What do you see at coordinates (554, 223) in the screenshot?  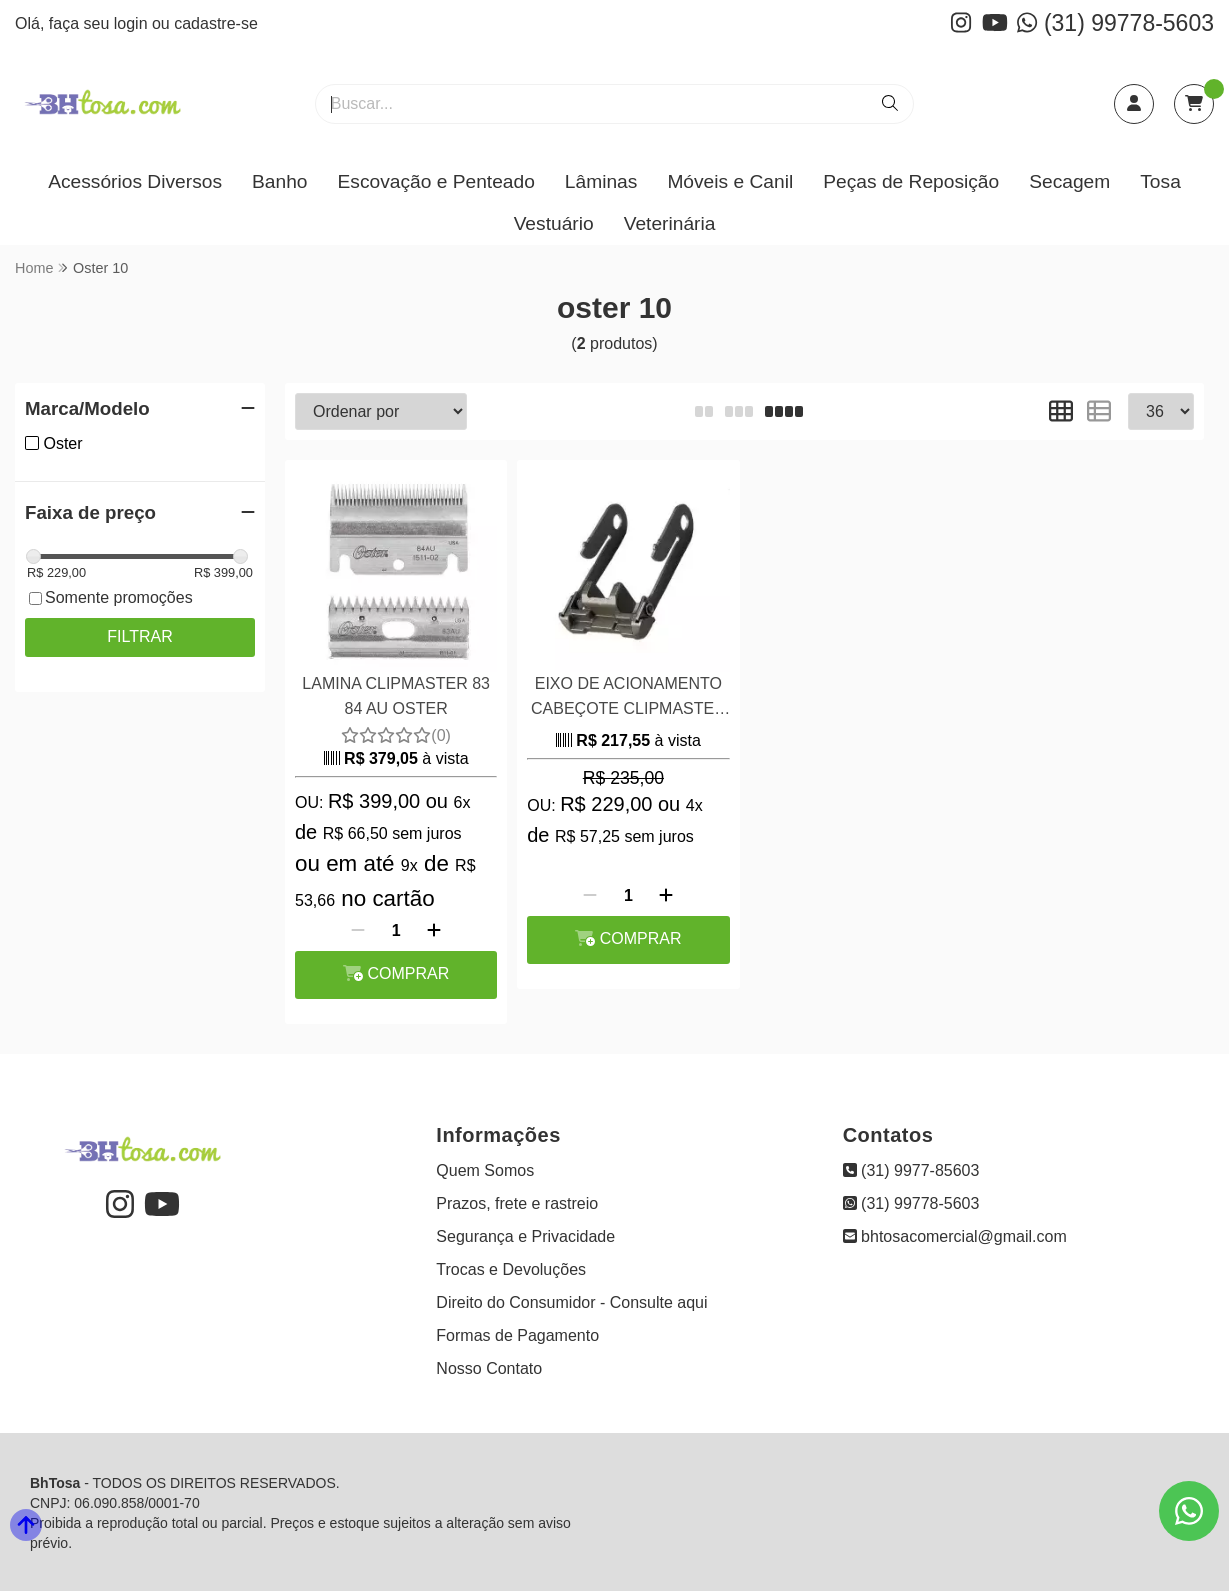 I see `Vestuário` at bounding box center [554, 223].